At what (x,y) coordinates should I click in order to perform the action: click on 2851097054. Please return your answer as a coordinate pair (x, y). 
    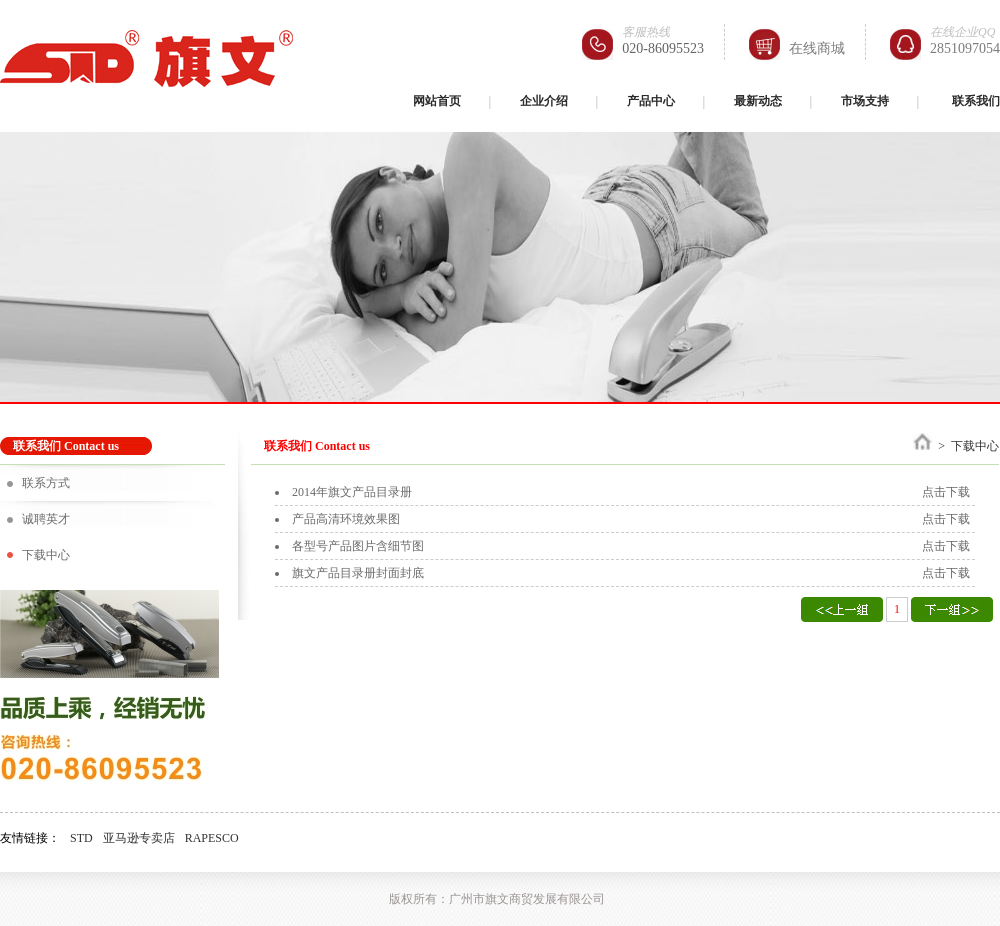
    Looking at the image, I should click on (965, 48).